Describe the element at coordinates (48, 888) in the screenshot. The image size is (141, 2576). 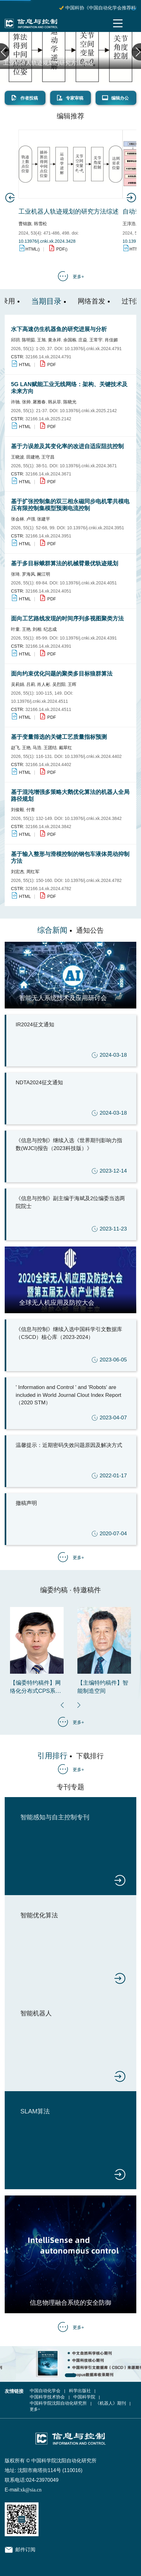
I see `32166.14.xk.2024.4782` at that location.